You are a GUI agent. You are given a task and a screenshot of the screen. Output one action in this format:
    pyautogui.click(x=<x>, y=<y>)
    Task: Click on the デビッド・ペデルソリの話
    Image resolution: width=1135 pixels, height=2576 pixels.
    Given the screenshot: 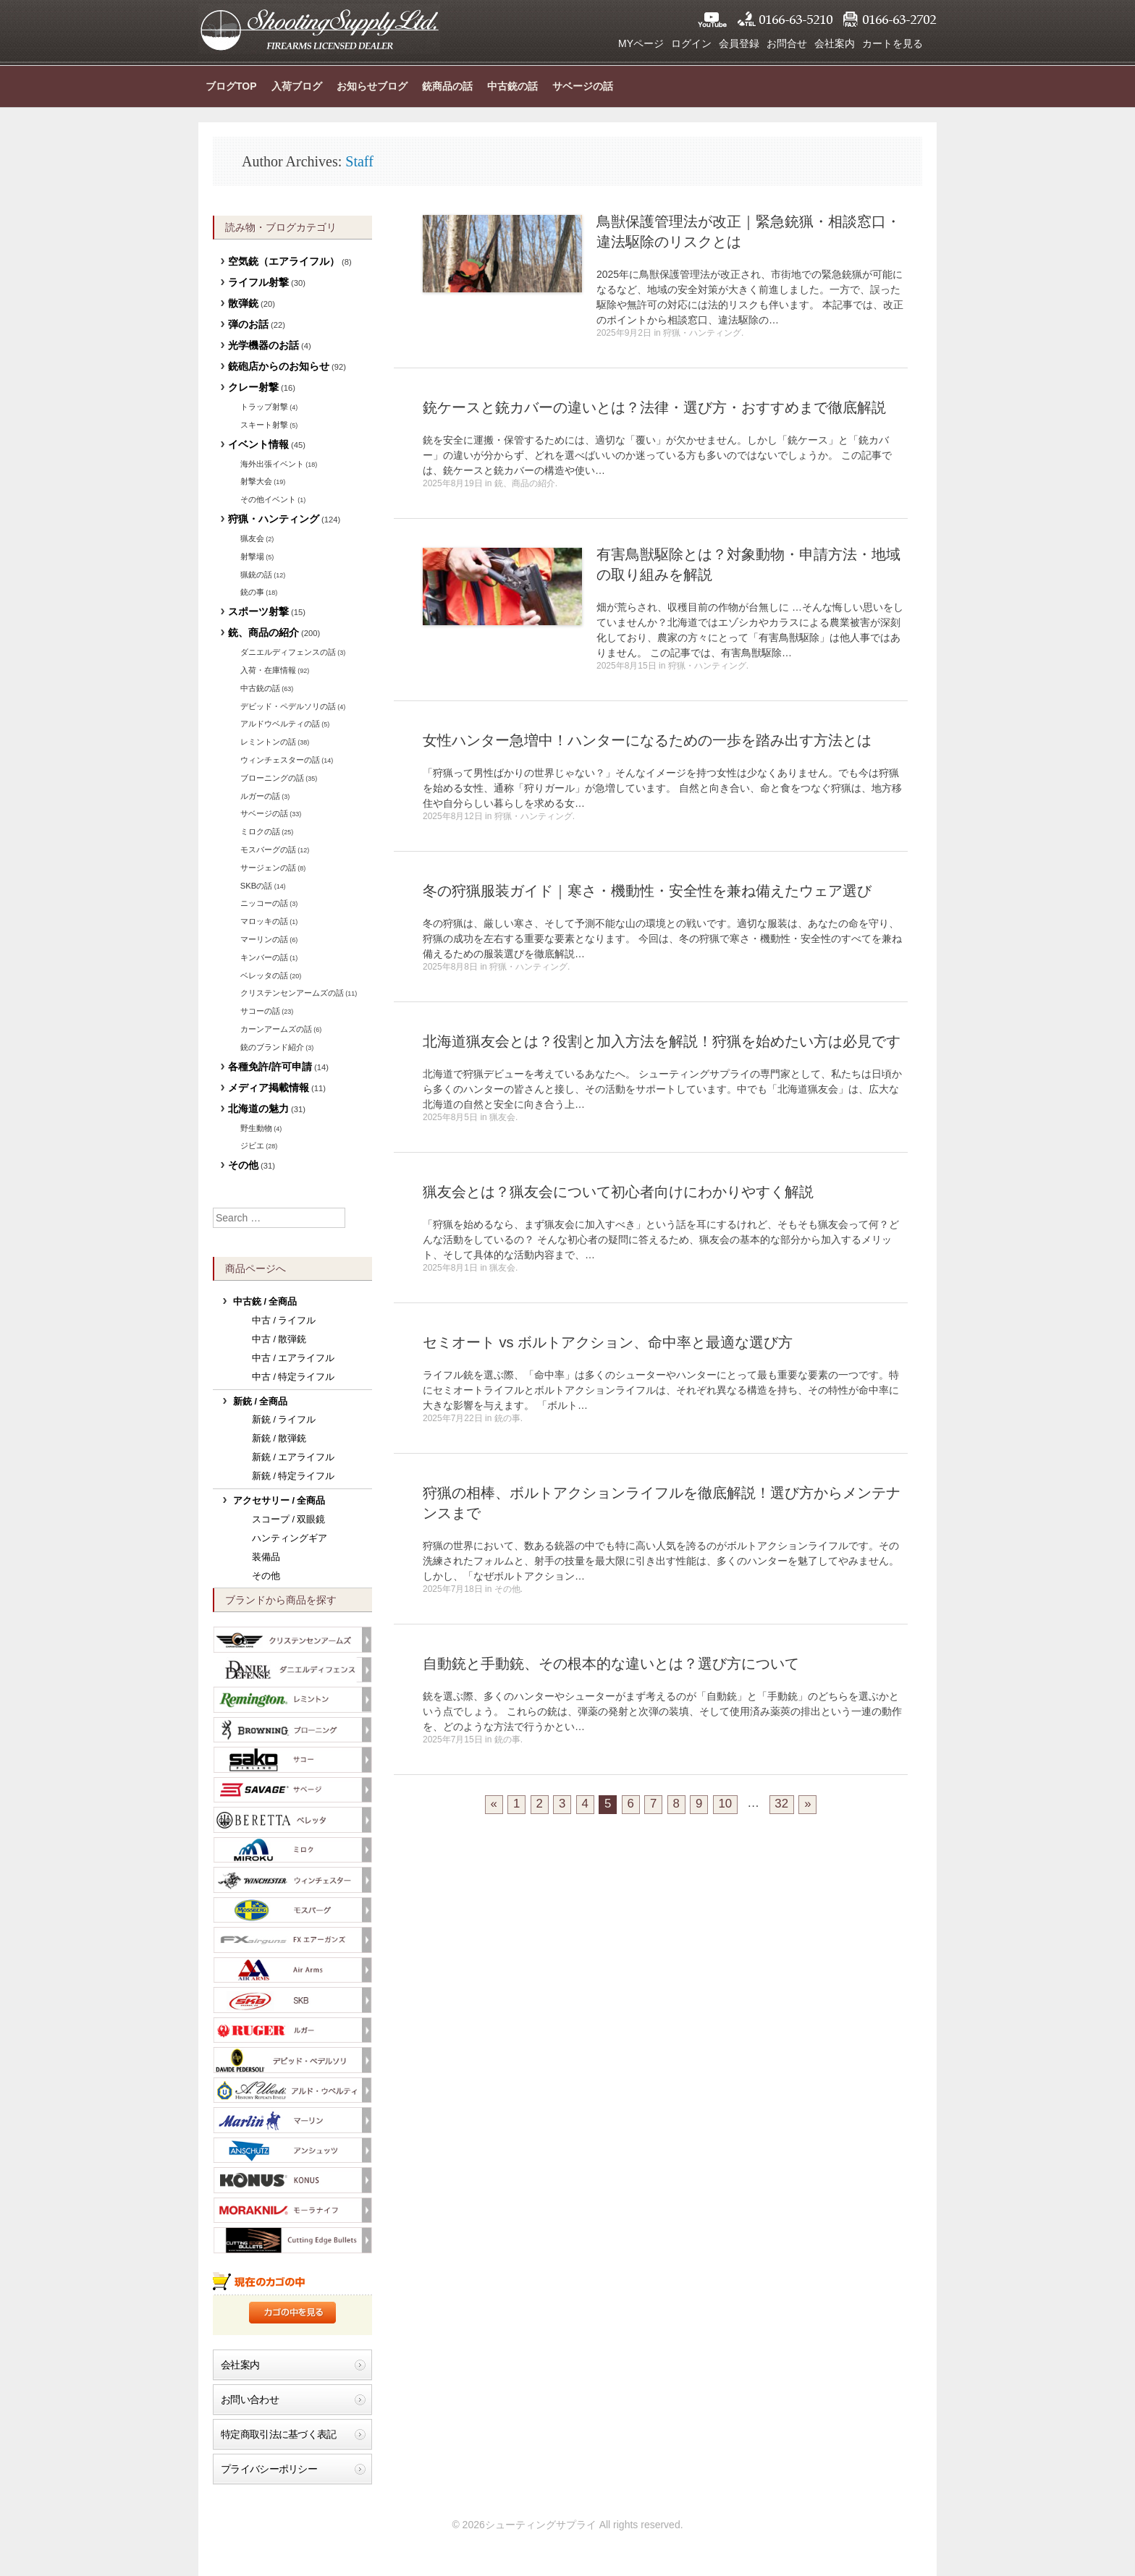 What is the action you would take?
    pyautogui.click(x=288, y=706)
    